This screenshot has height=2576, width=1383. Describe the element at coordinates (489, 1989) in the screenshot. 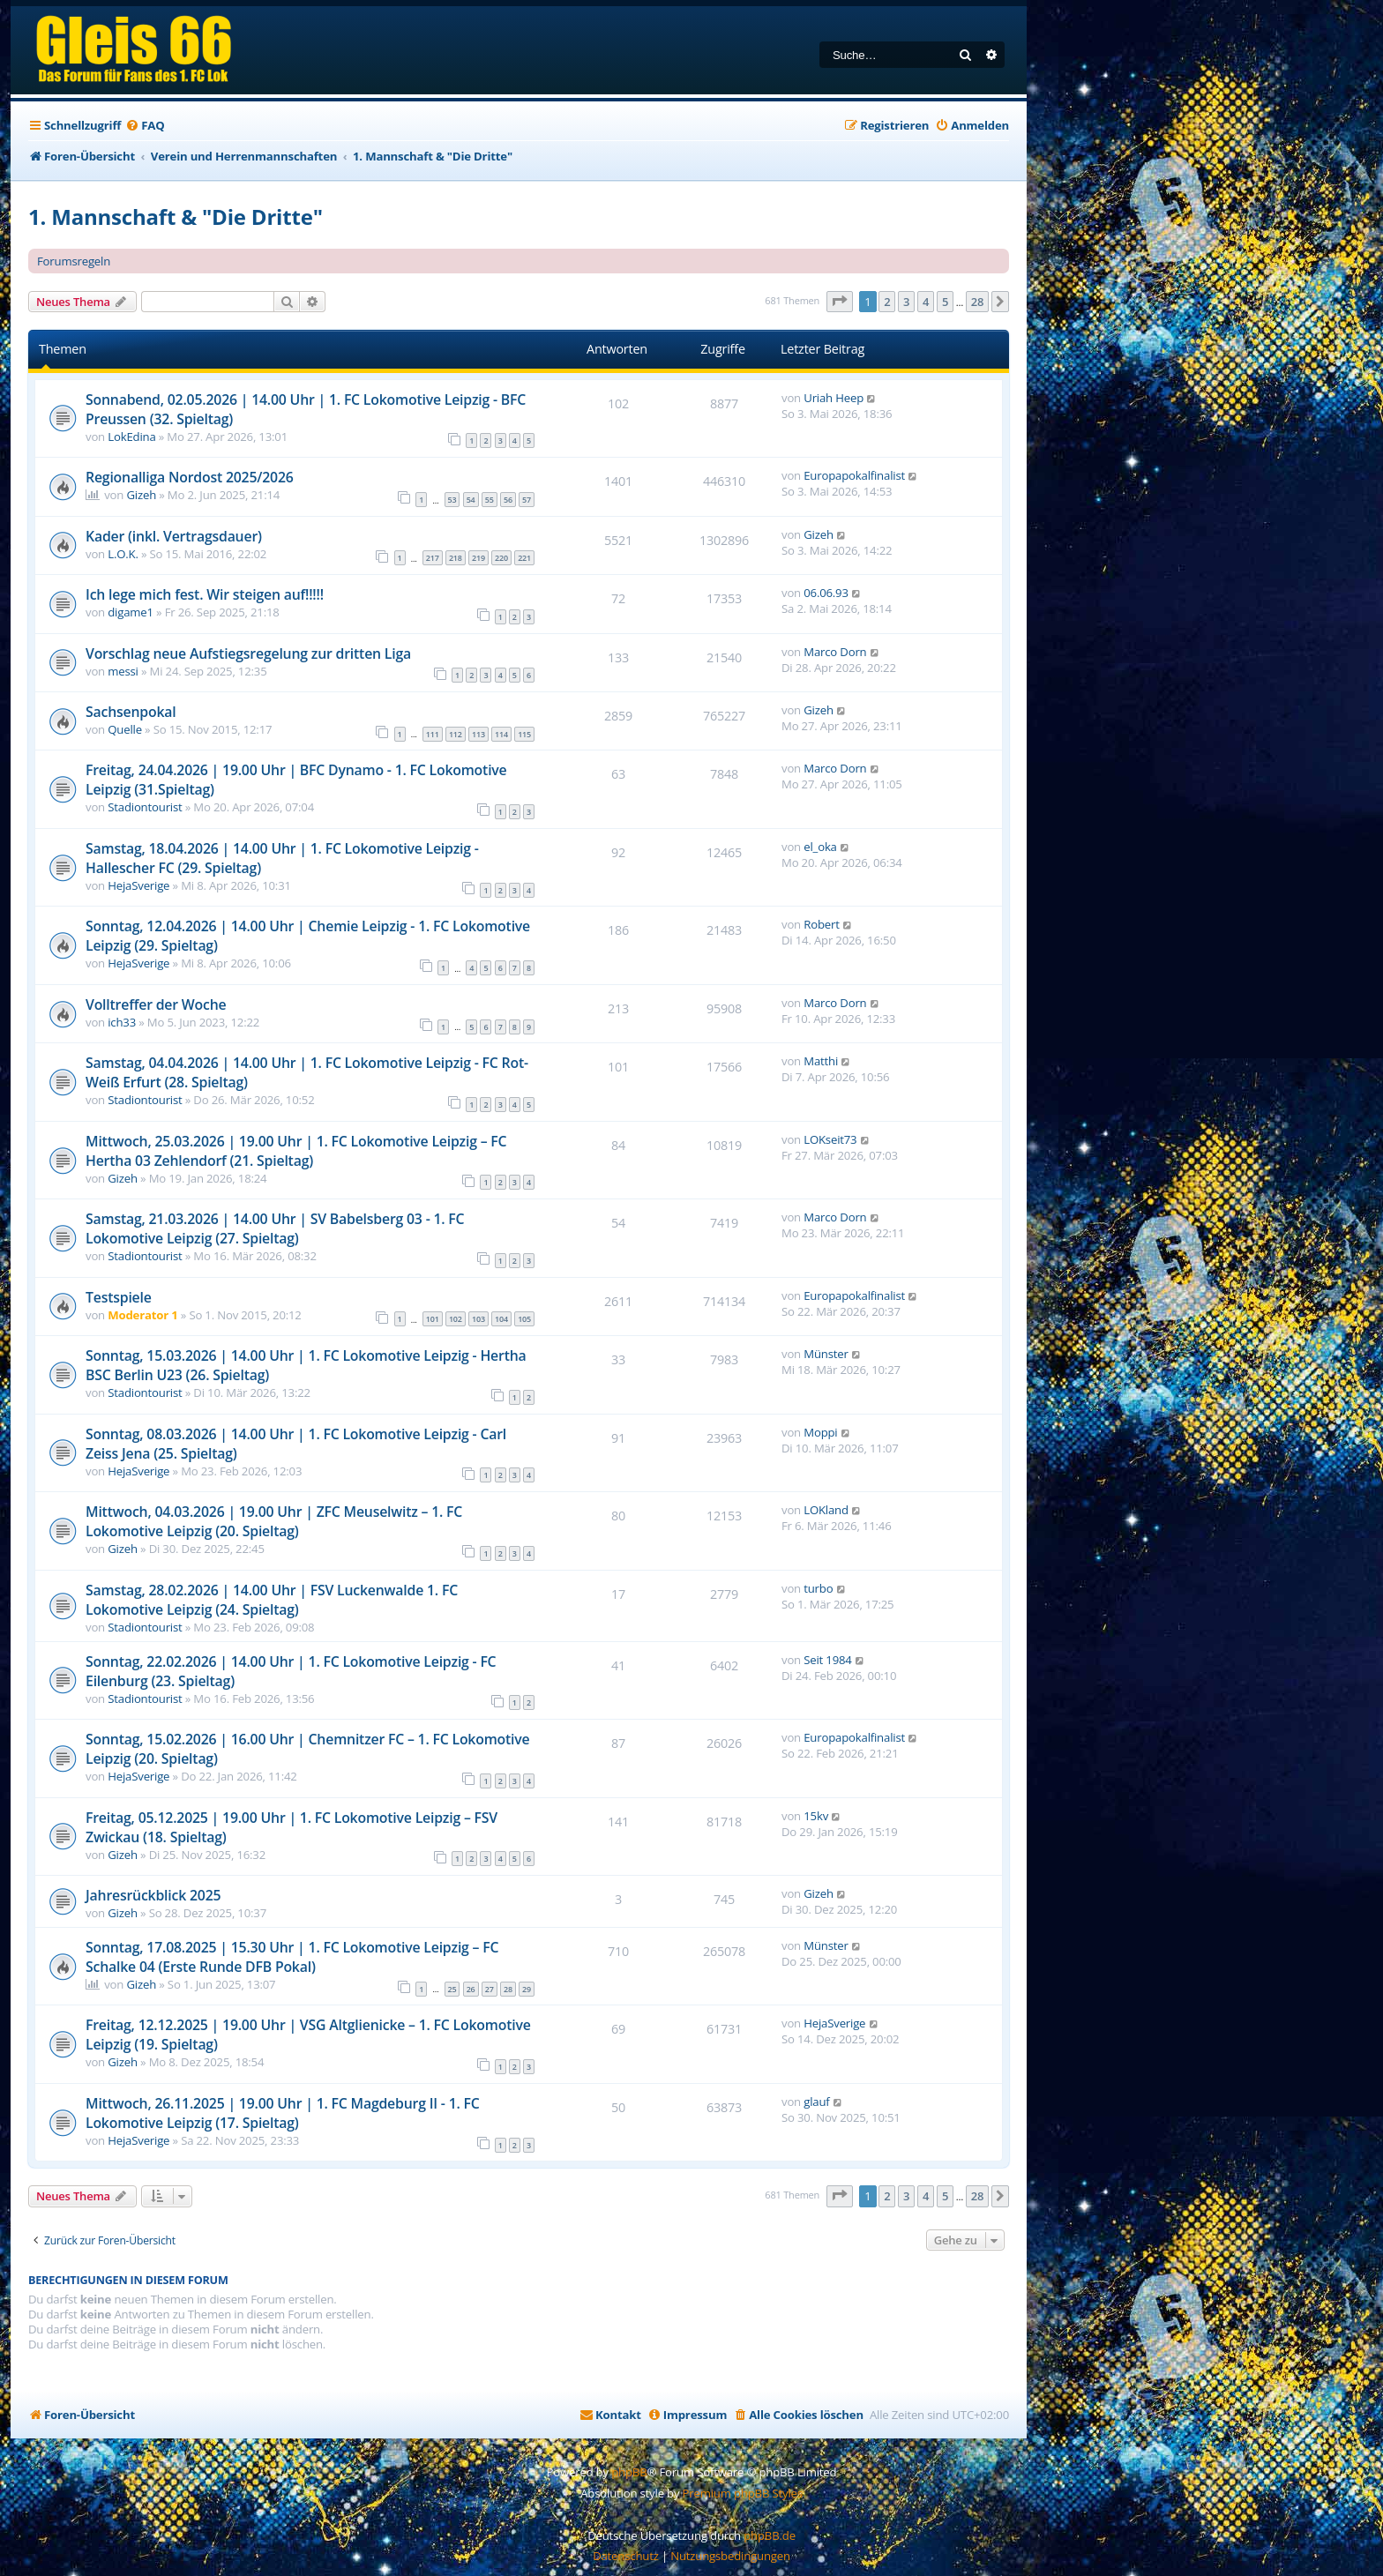

I see `27` at that location.